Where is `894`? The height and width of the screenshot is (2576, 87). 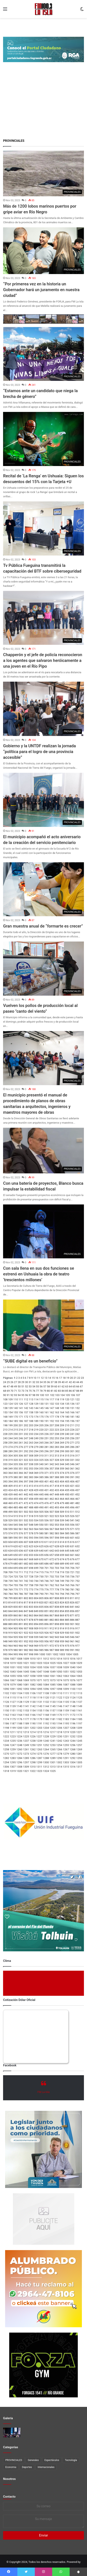 894 is located at coordinates (36, 1624).